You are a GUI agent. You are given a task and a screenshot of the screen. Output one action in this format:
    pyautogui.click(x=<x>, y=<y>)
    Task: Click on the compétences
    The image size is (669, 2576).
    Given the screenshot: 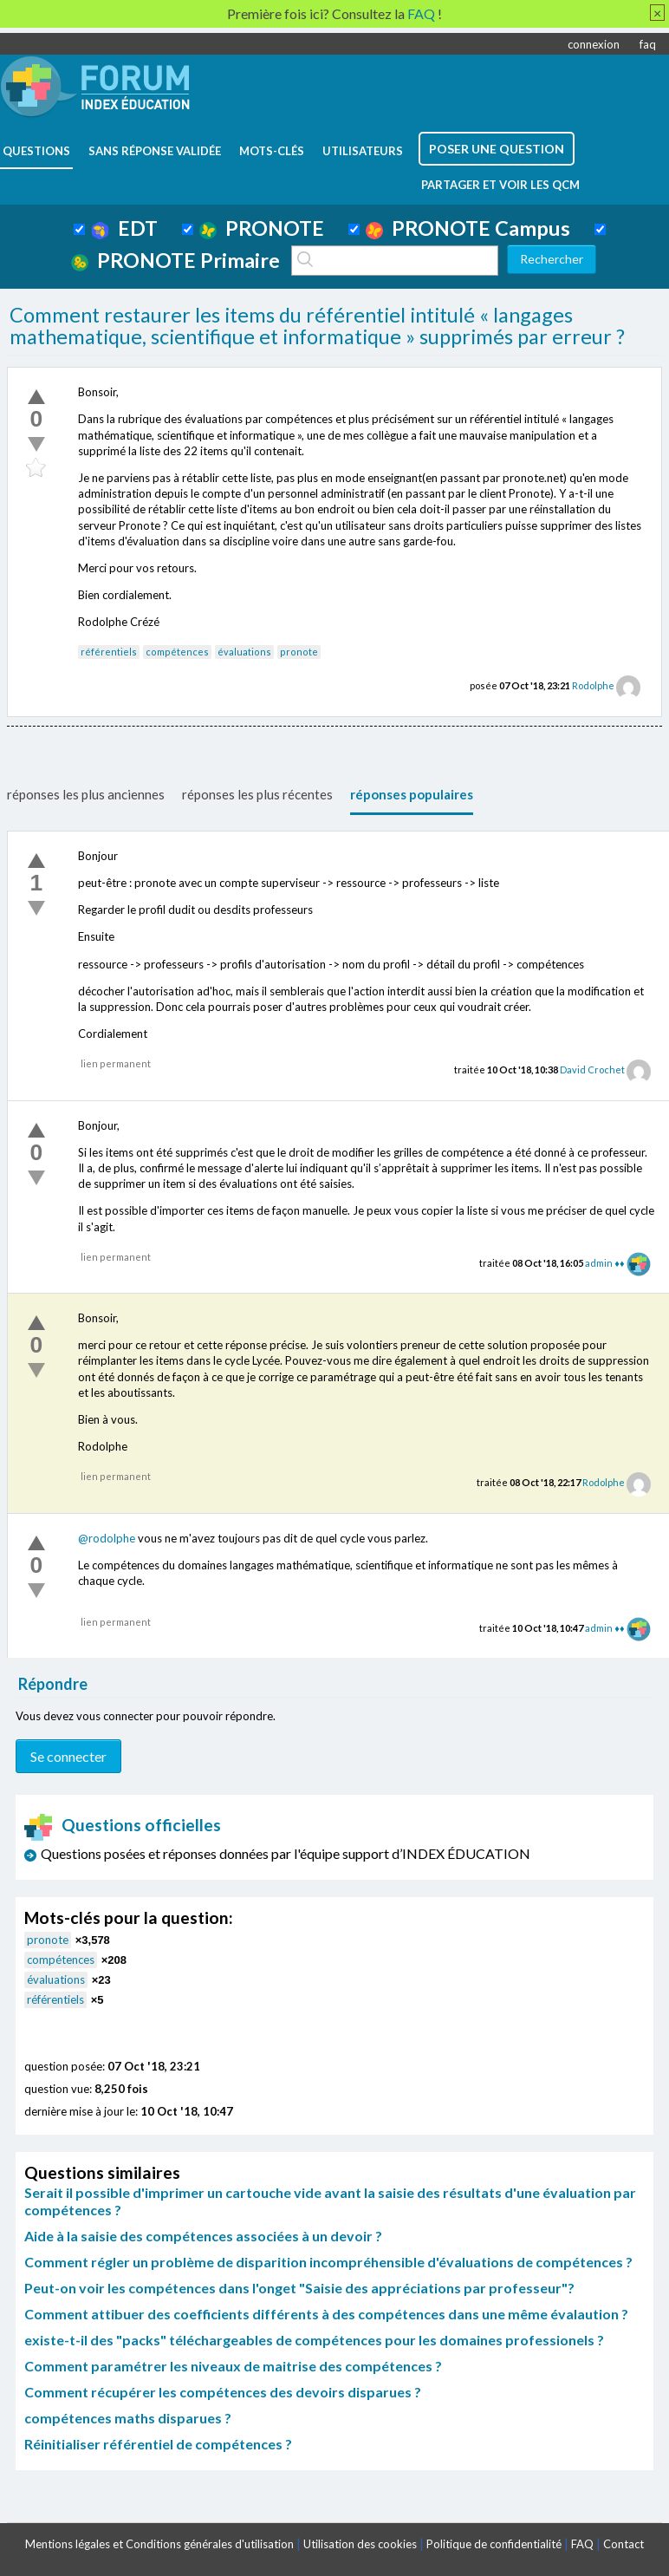 What is the action you would take?
    pyautogui.click(x=177, y=651)
    